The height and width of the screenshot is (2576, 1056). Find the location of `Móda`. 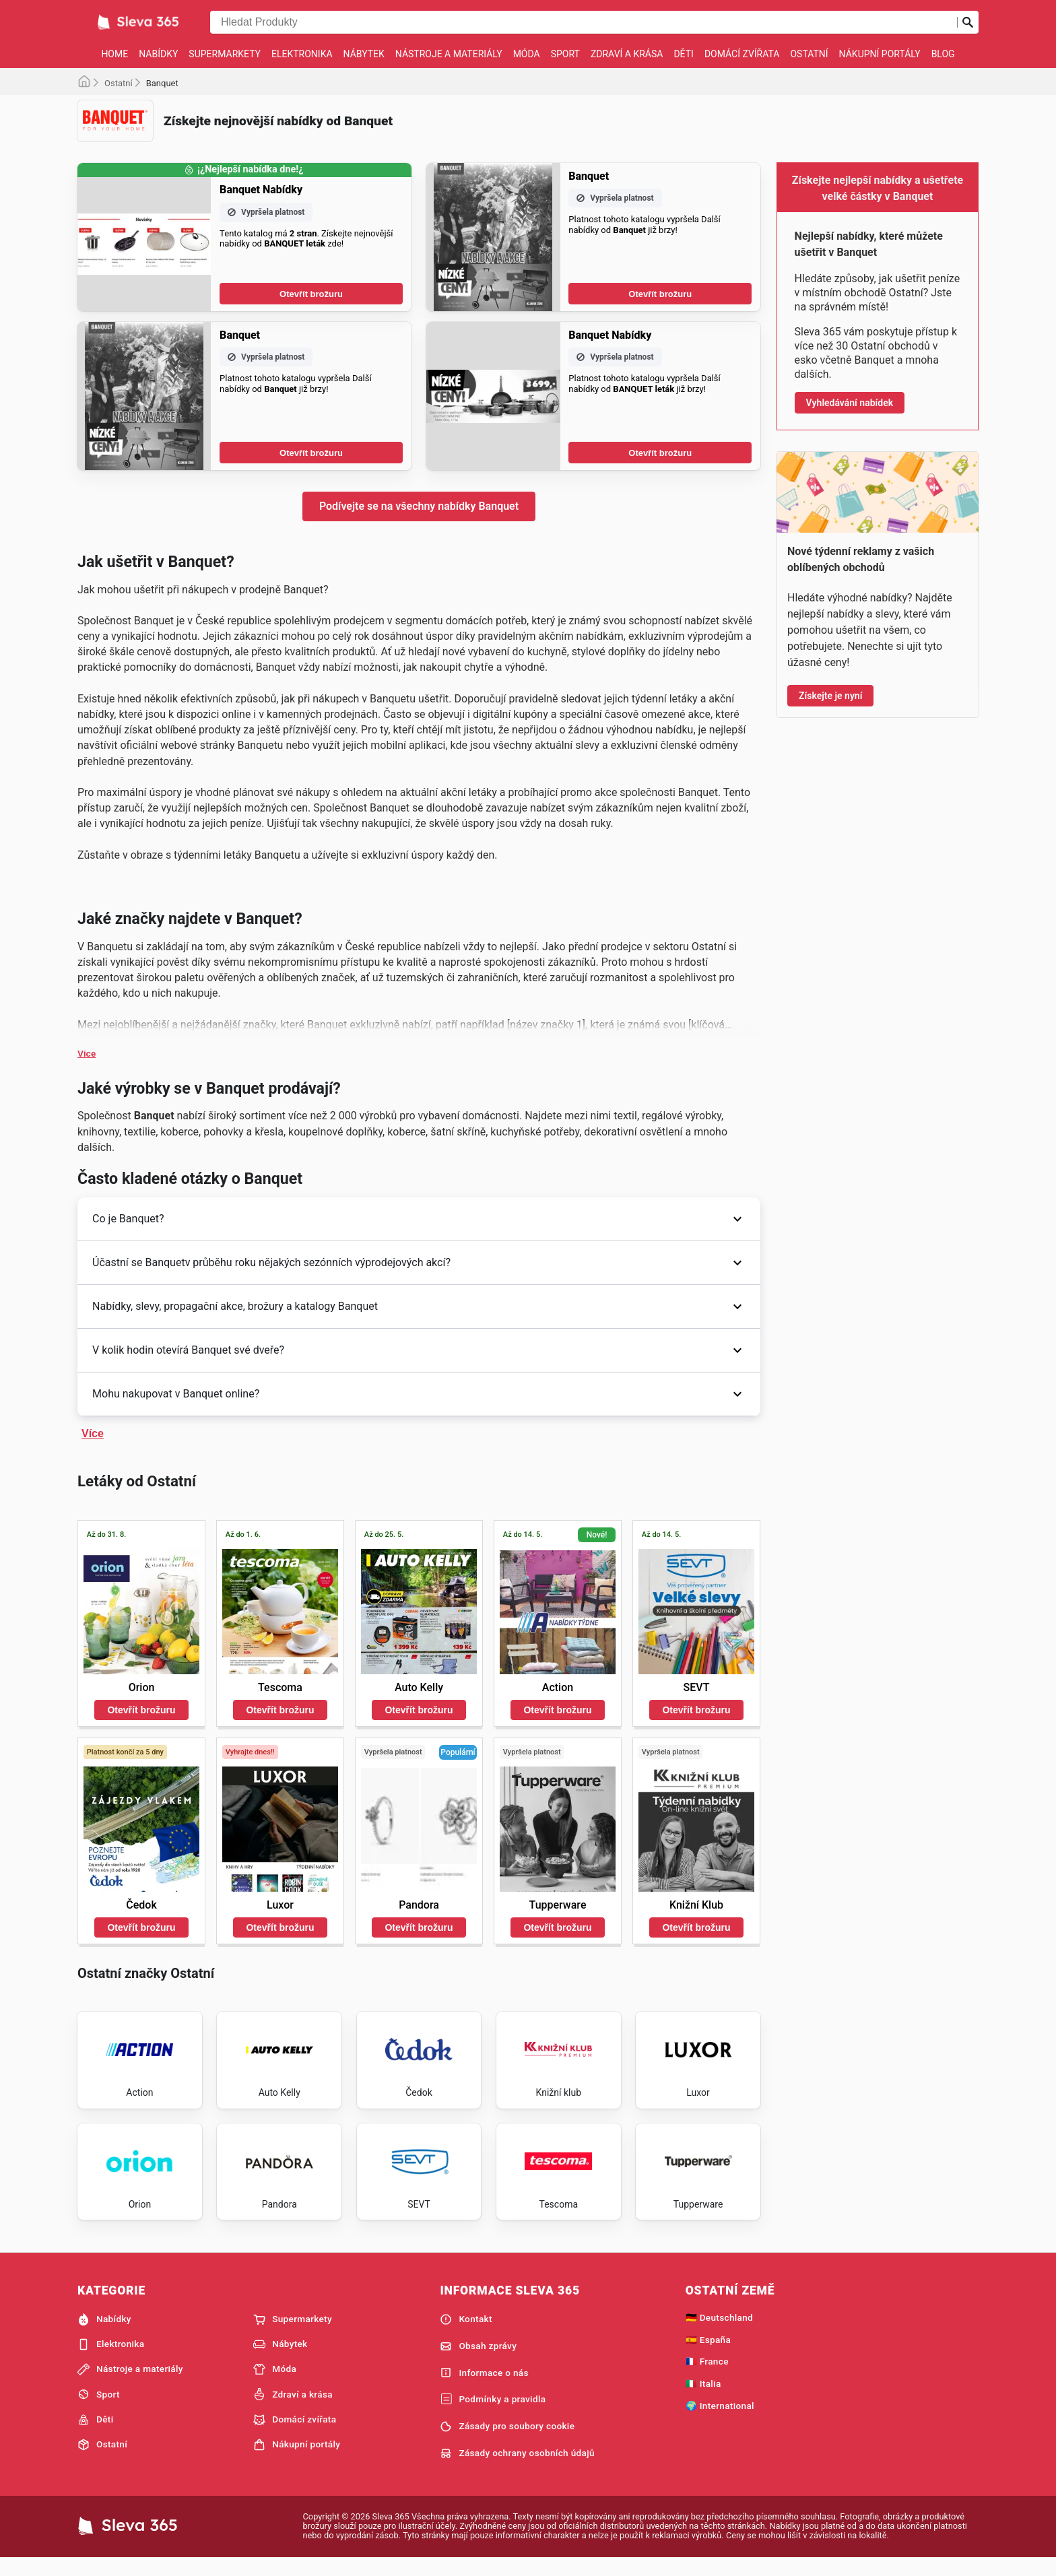

Móda is located at coordinates (526, 53).